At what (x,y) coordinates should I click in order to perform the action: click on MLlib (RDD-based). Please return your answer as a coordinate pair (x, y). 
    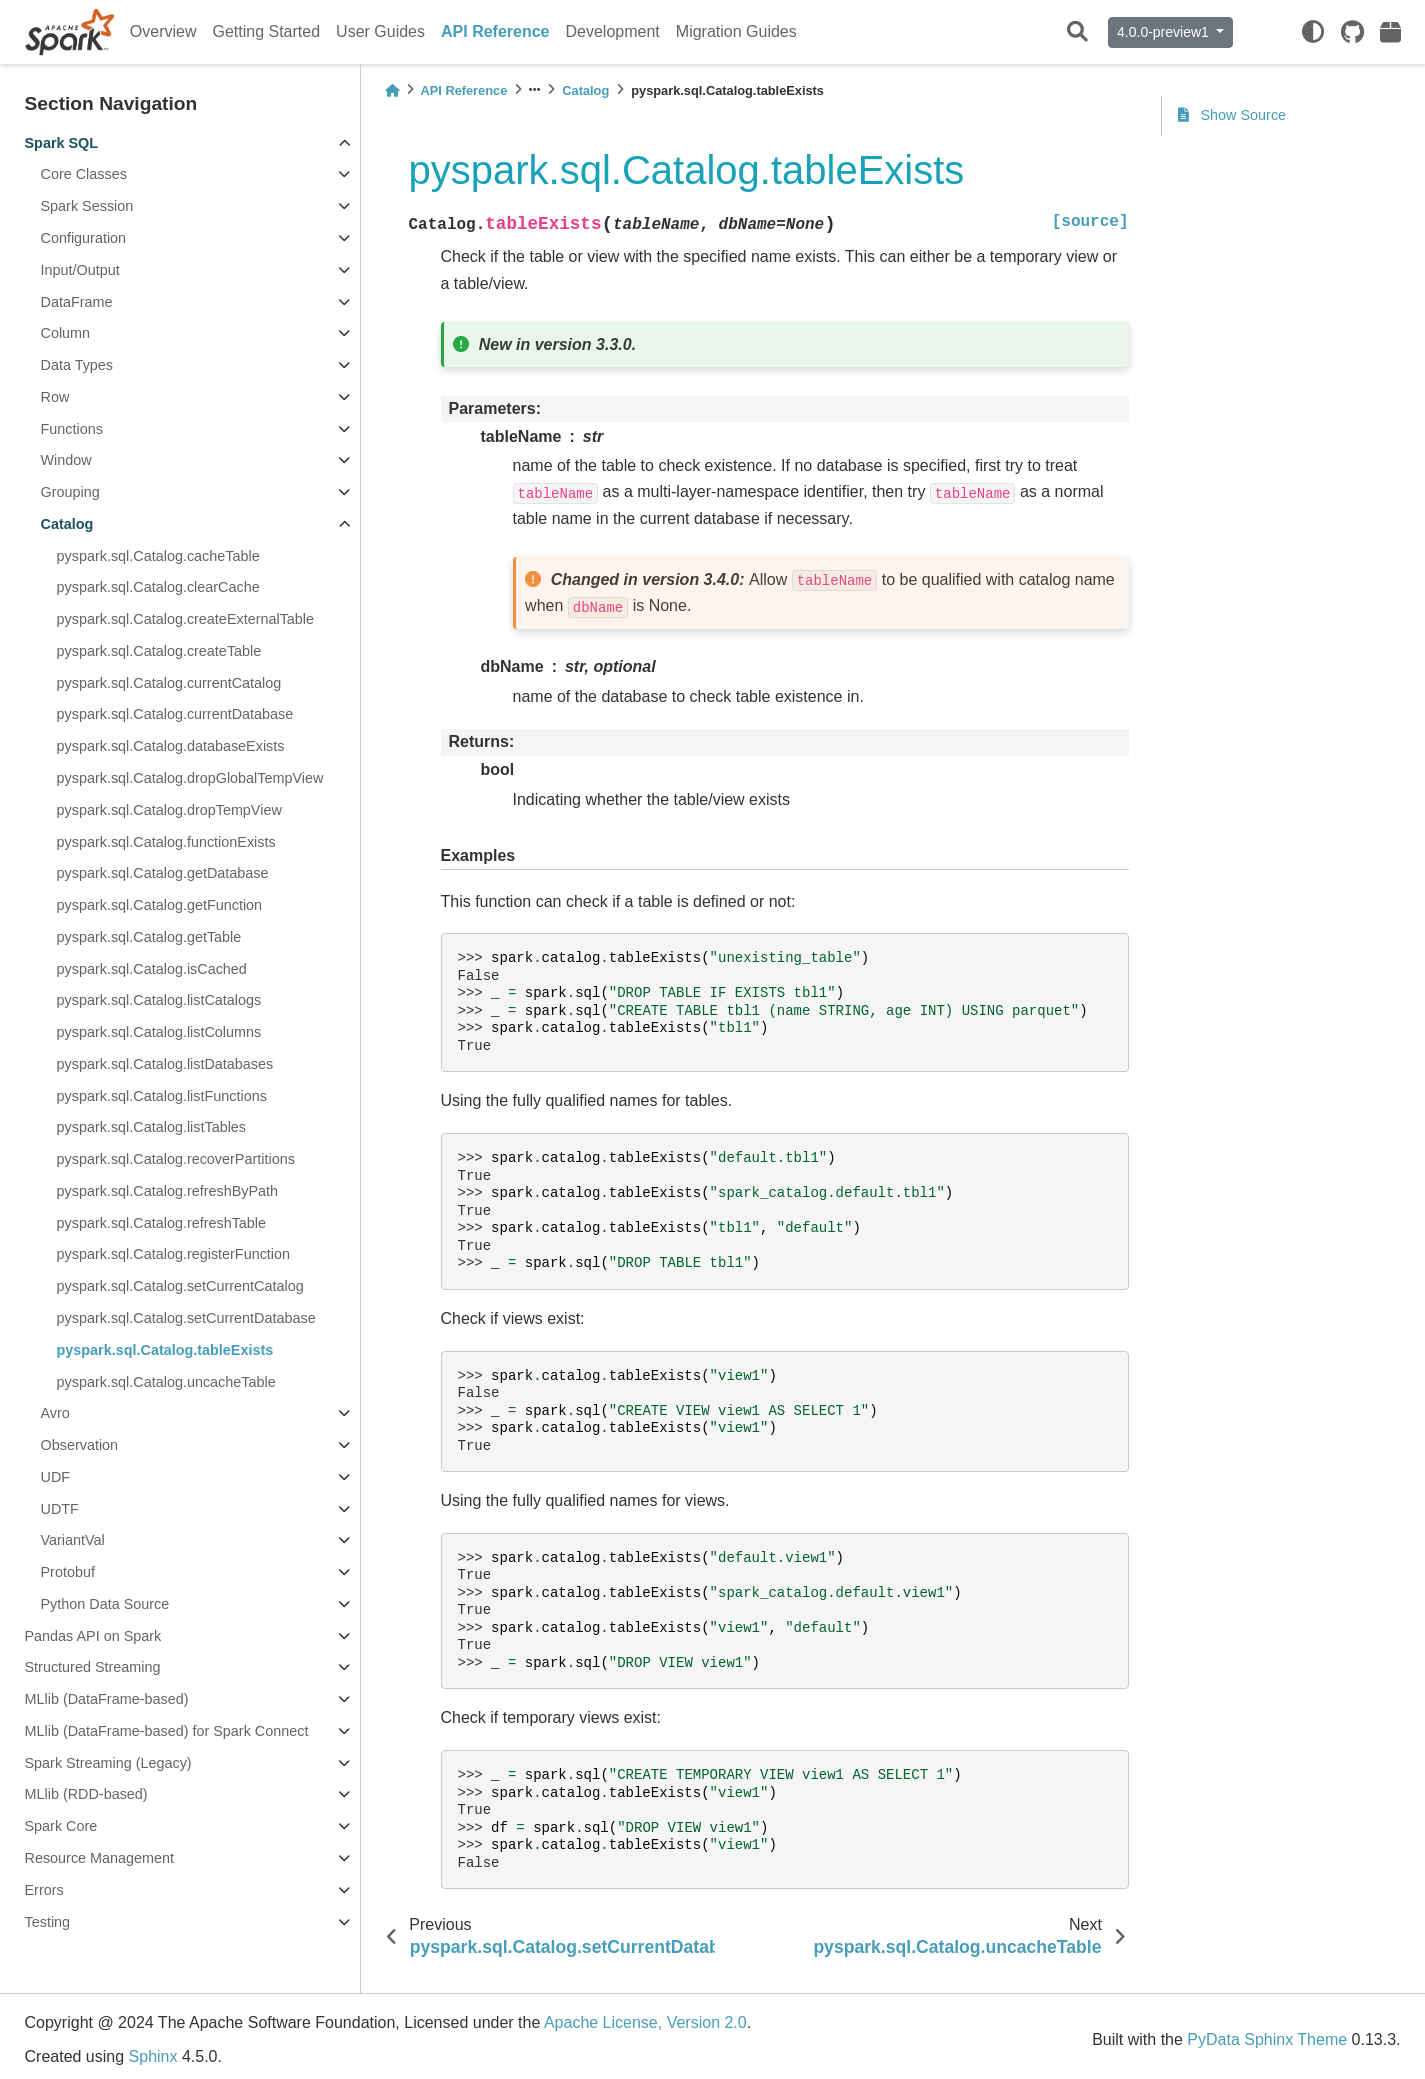
    Looking at the image, I should click on (86, 1794).